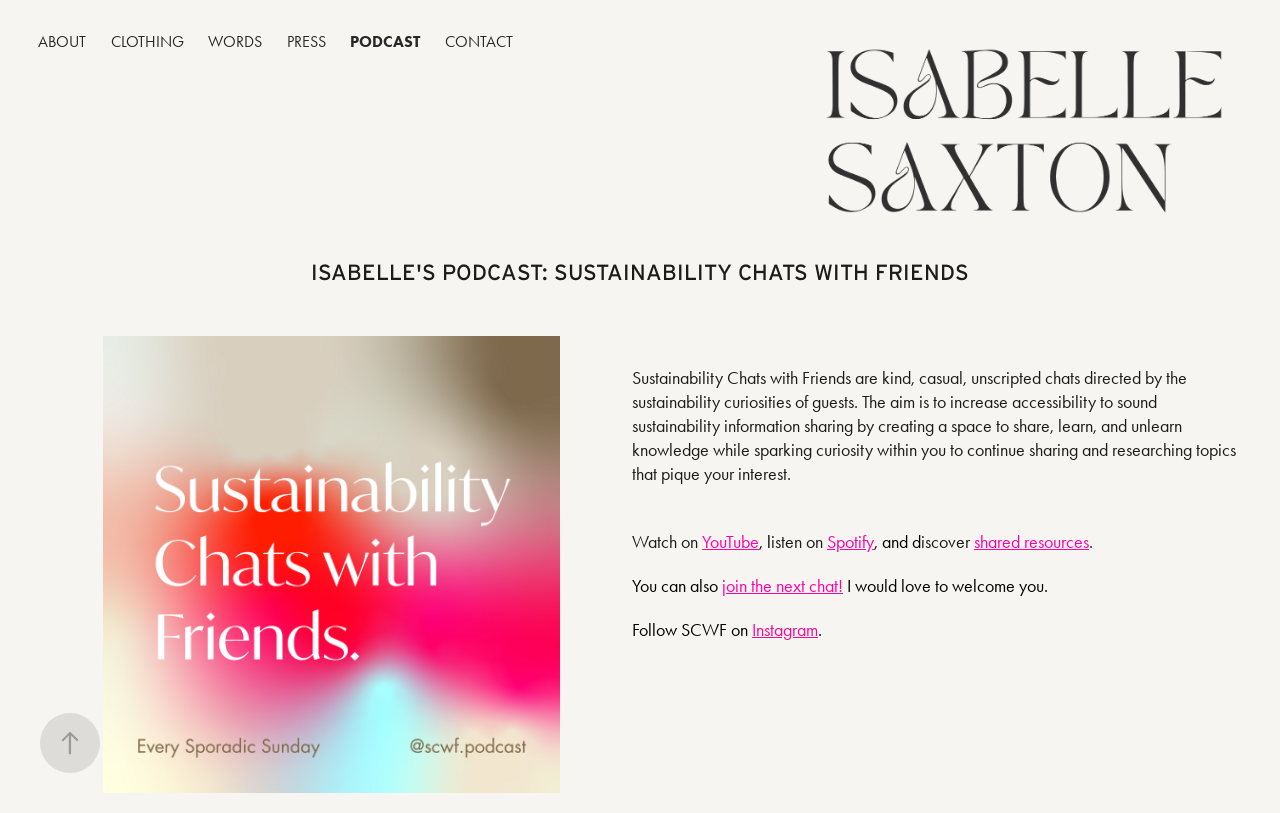  I want to click on PODCAST, so click(385, 41).